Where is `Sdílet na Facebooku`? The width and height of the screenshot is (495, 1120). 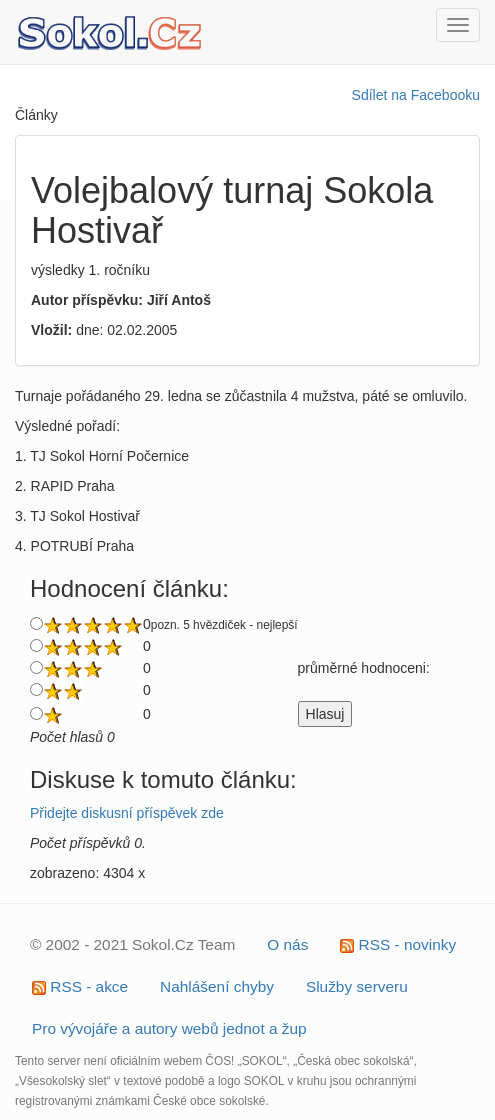 Sdílet na Facebooku is located at coordinates (416, 95).